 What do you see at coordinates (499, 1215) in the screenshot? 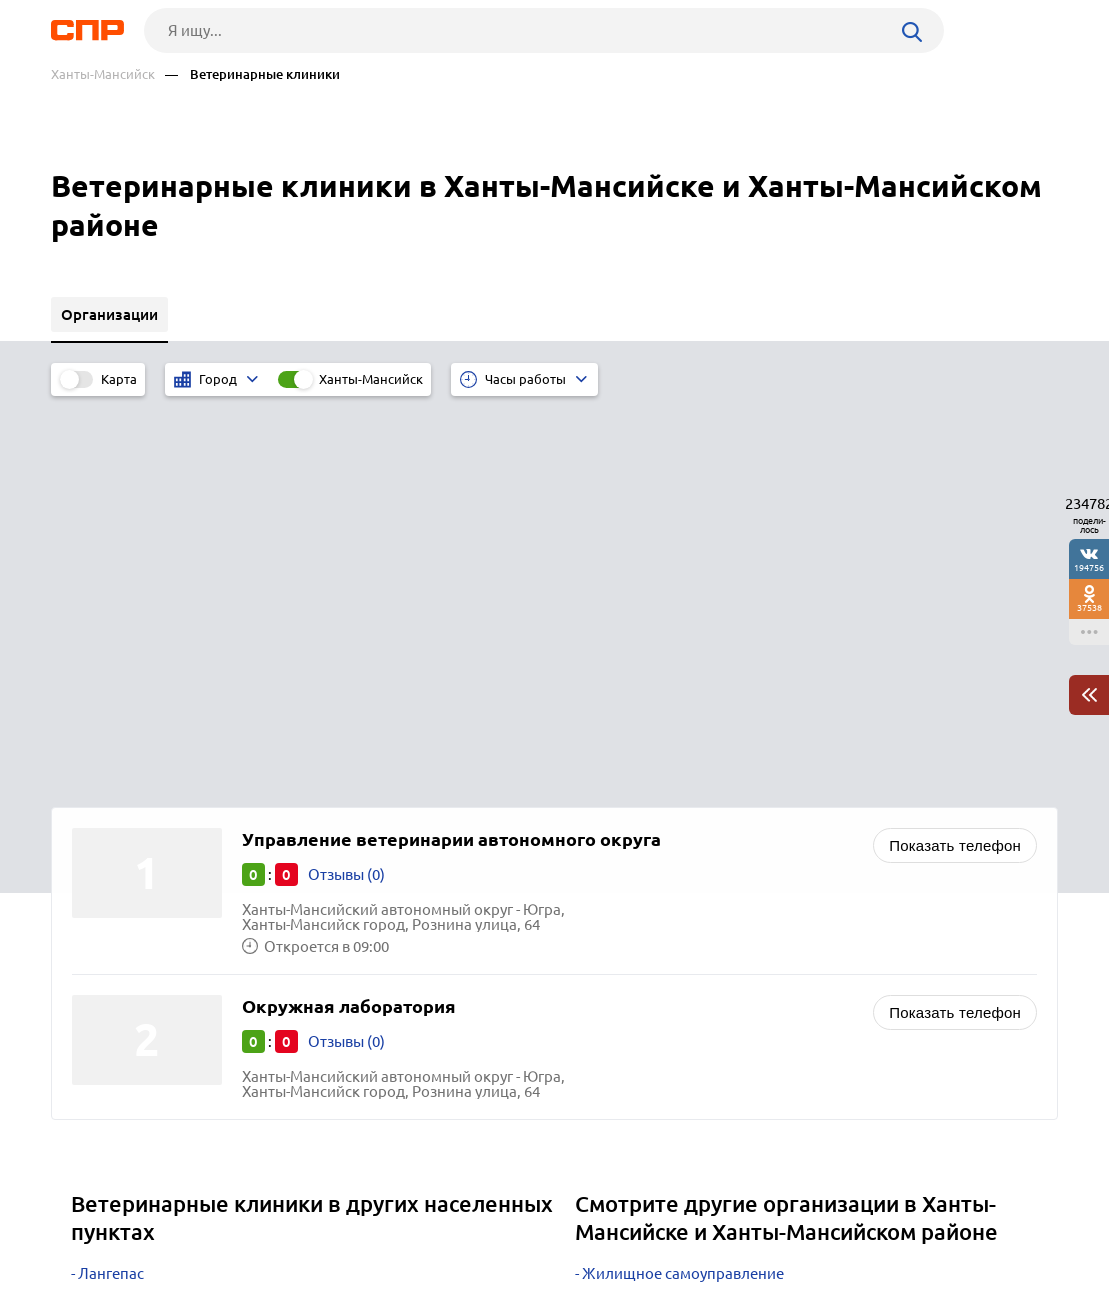
I see `Контакты` at bounding box center [499, 1215].